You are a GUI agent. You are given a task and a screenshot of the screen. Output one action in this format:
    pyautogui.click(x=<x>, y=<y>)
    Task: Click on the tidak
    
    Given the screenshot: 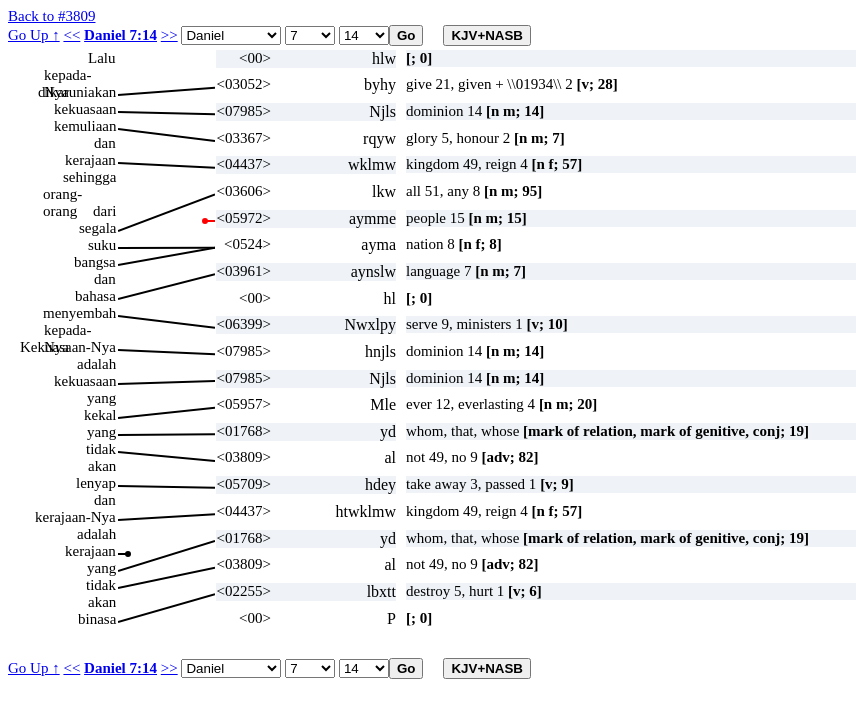 What is the action you would take?
    pyautogui.click(x=101, y=449)
    